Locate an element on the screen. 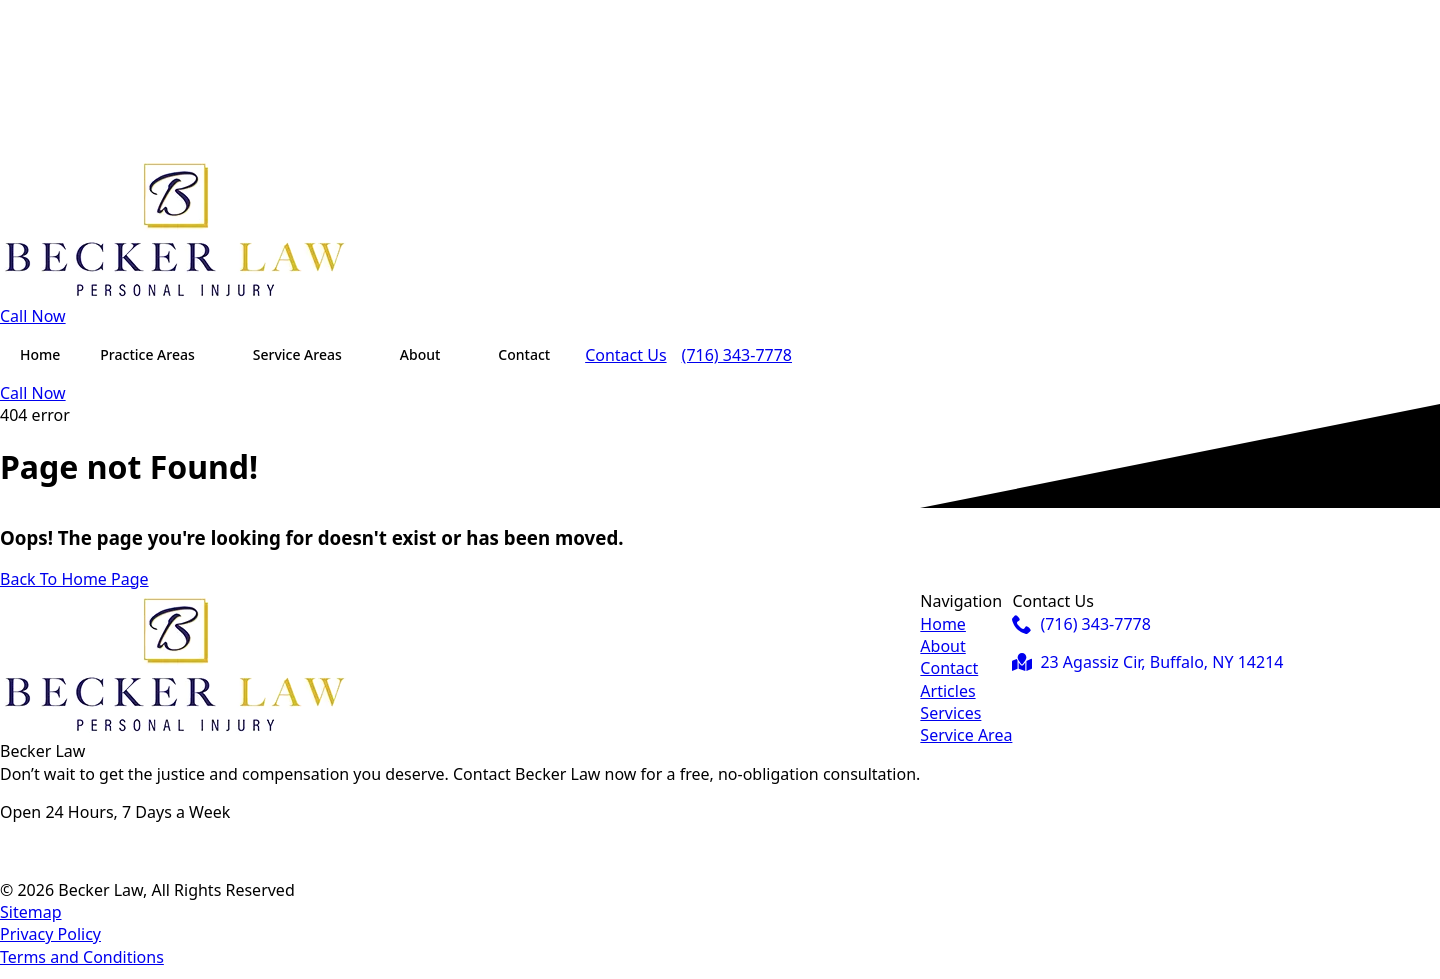 The height and width of the screenshot is (979, 1440). Practice Areas is located at coordinates (147, 354).